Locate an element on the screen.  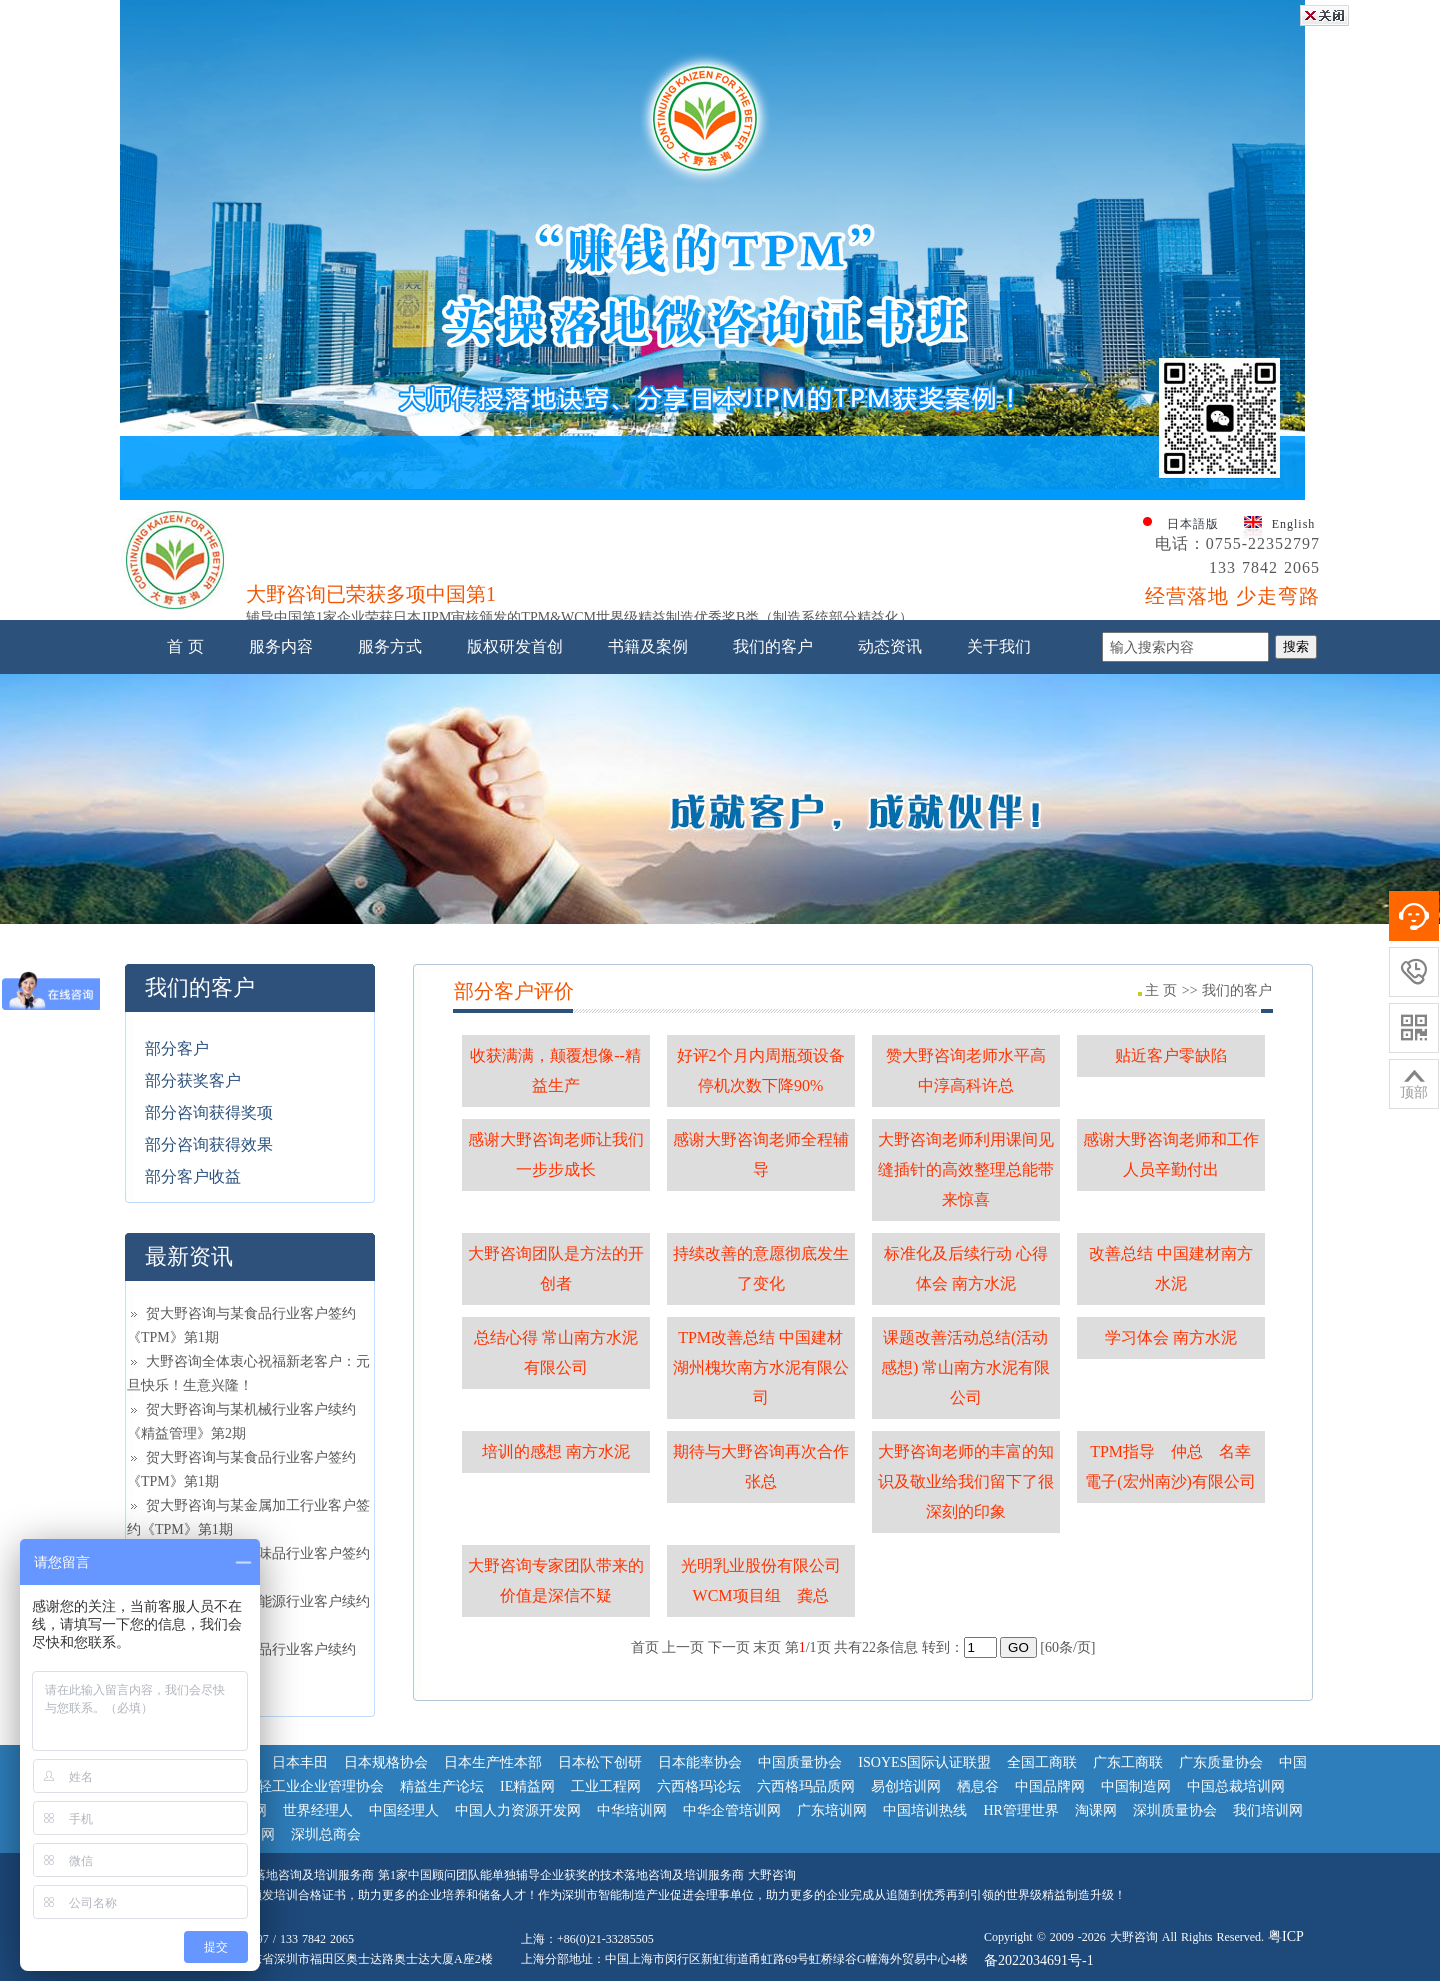
部分客户收益 is located at coordinates (193, 1176).